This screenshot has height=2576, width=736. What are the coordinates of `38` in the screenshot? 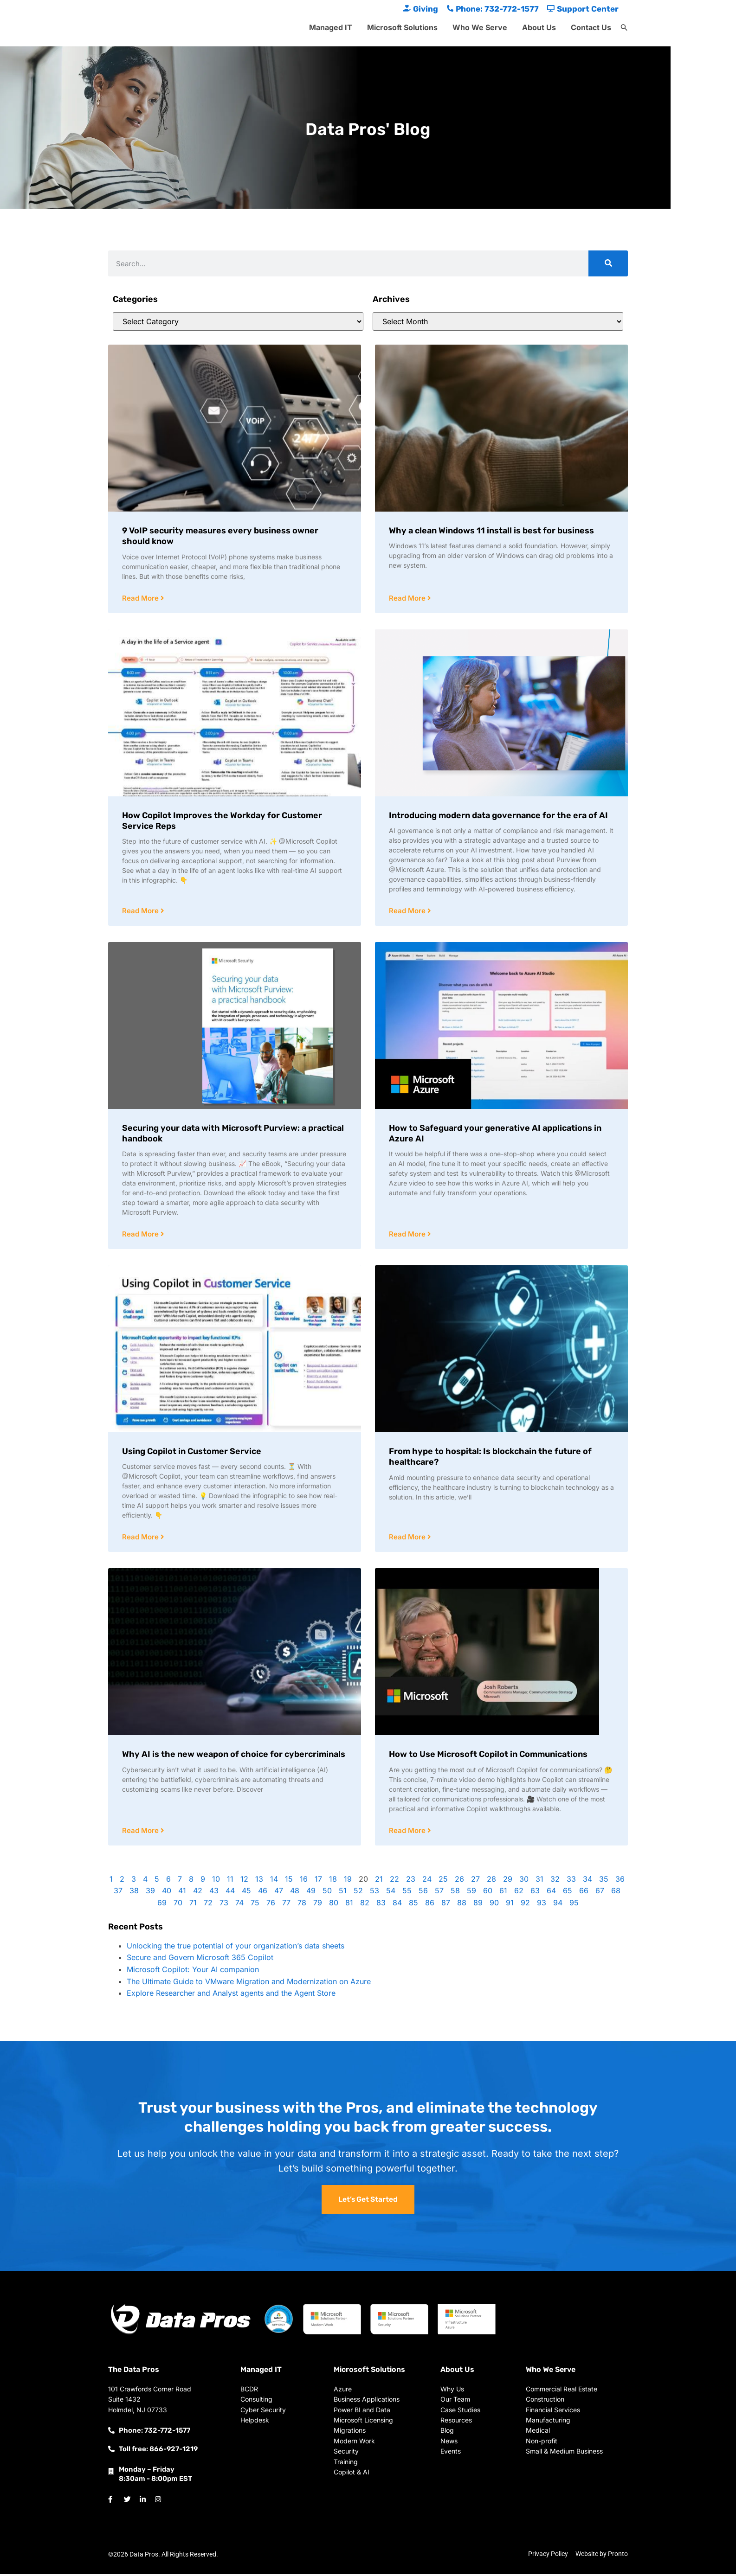 It's located at (134, 1892).